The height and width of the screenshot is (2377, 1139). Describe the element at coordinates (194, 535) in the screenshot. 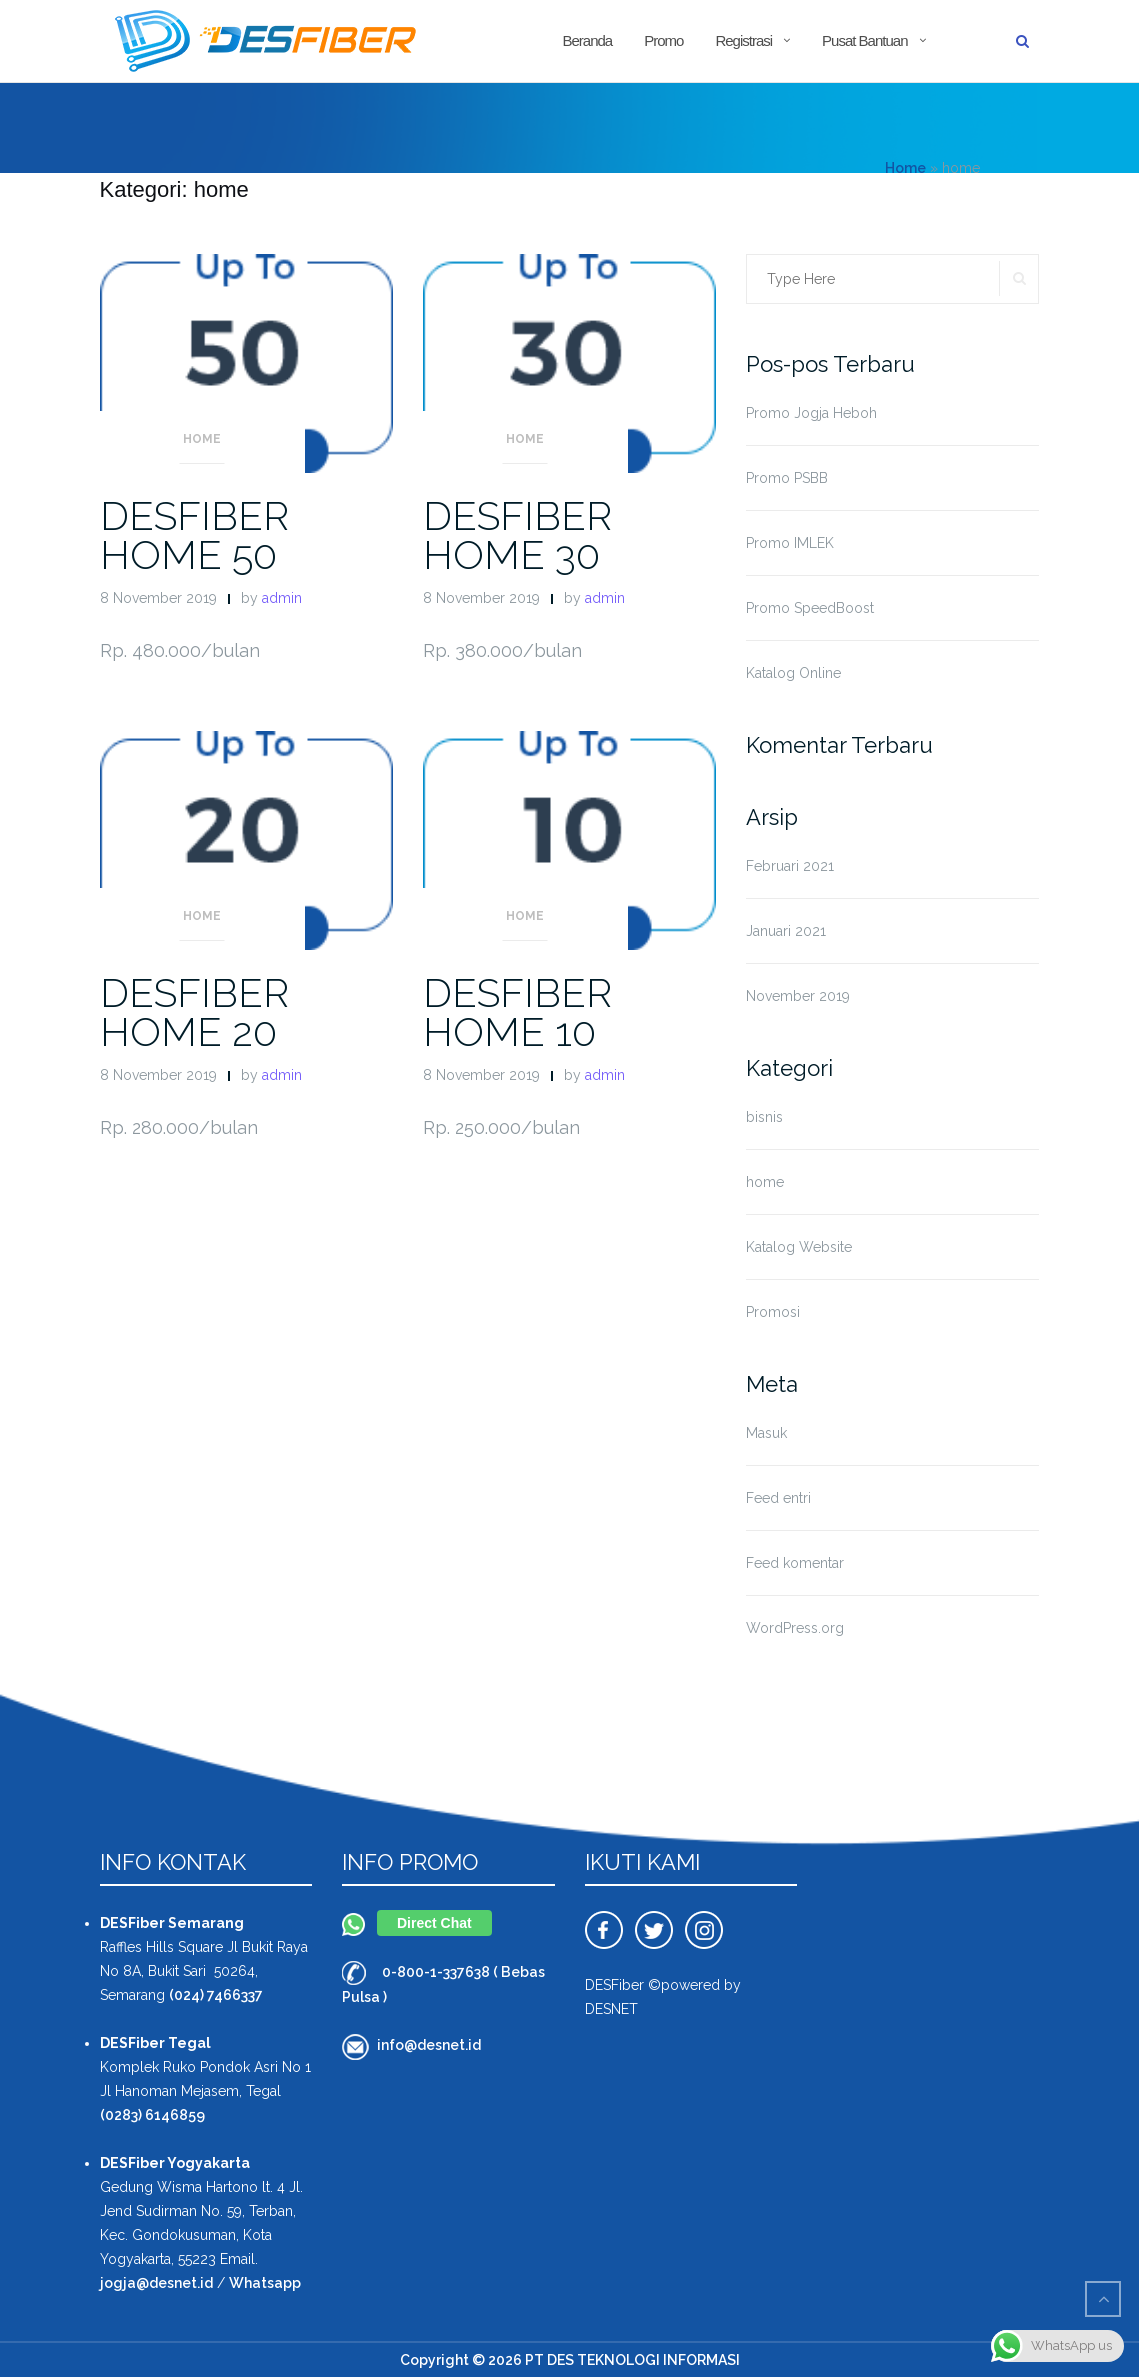

I see `DESFIBER HOME 50` at that location.